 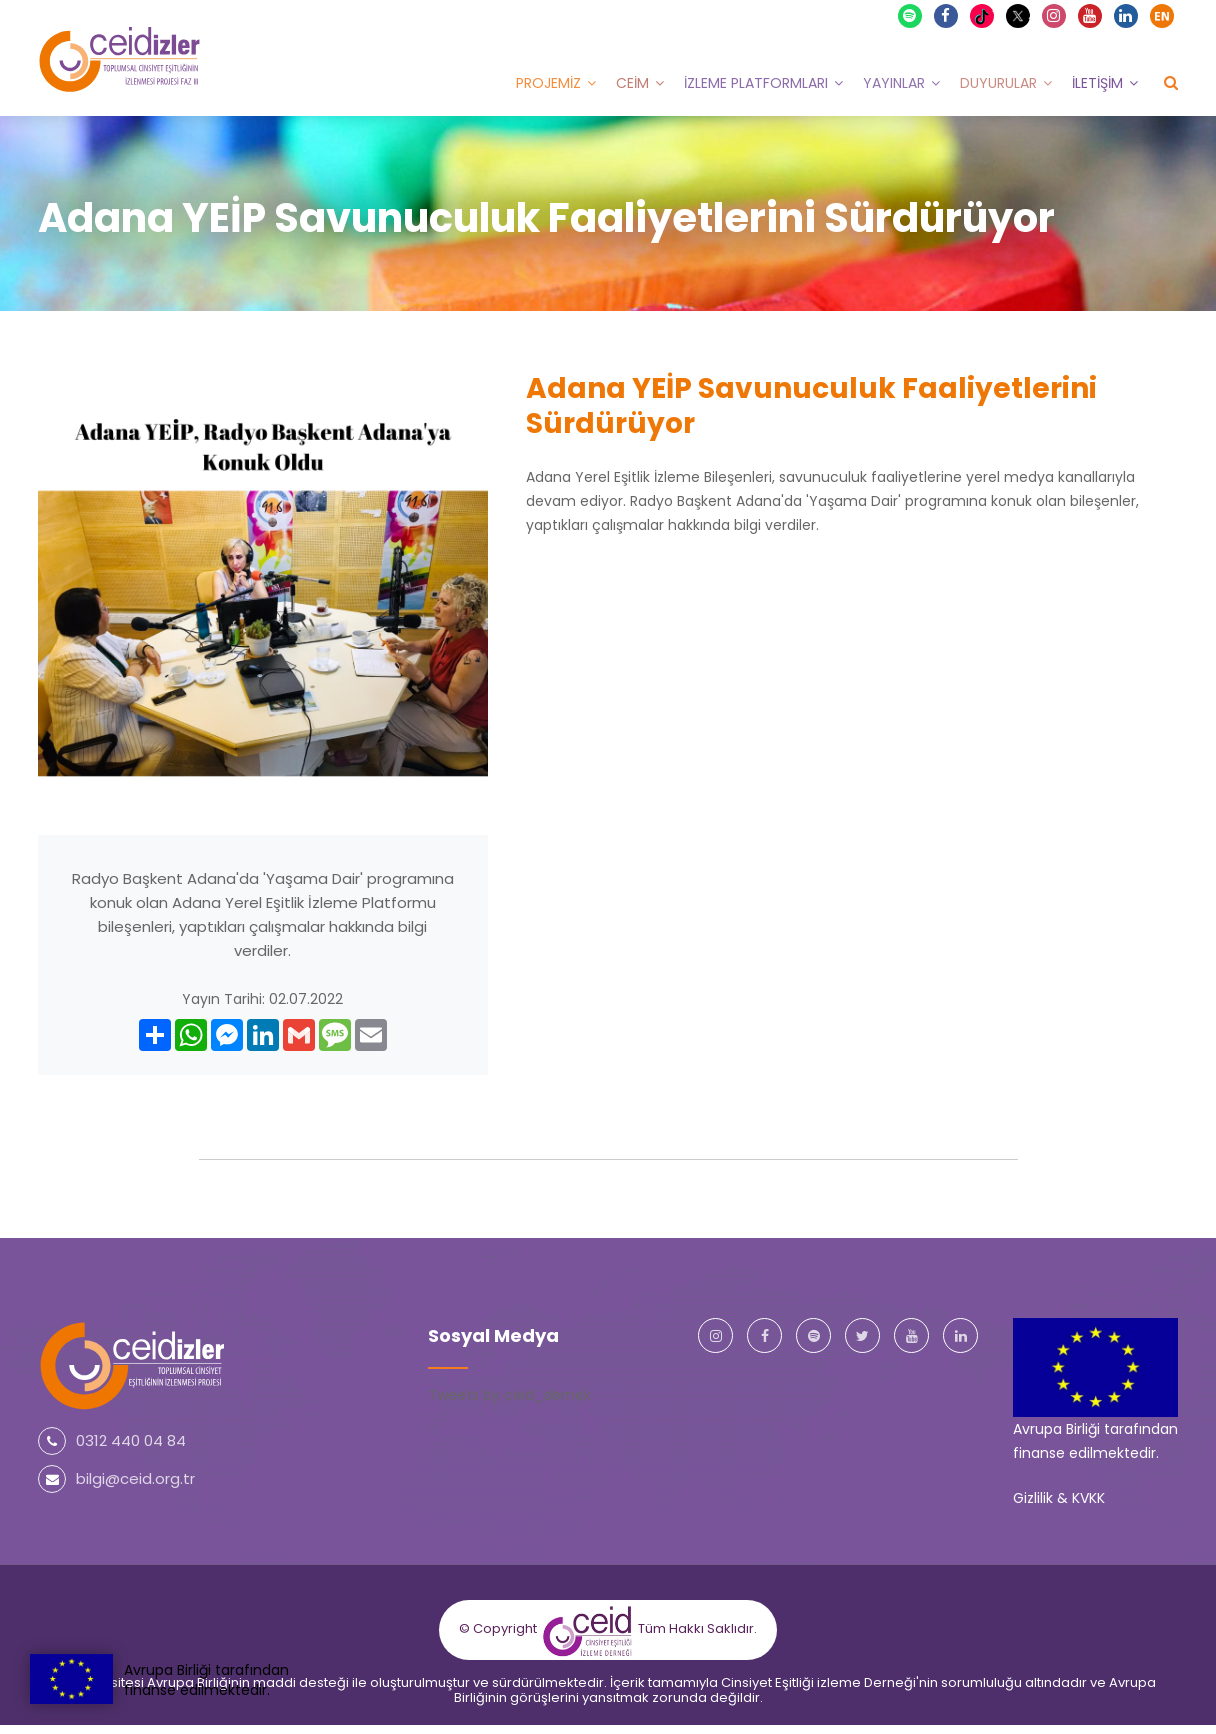 I want to click on TikTok, so click(x=984, y=16).